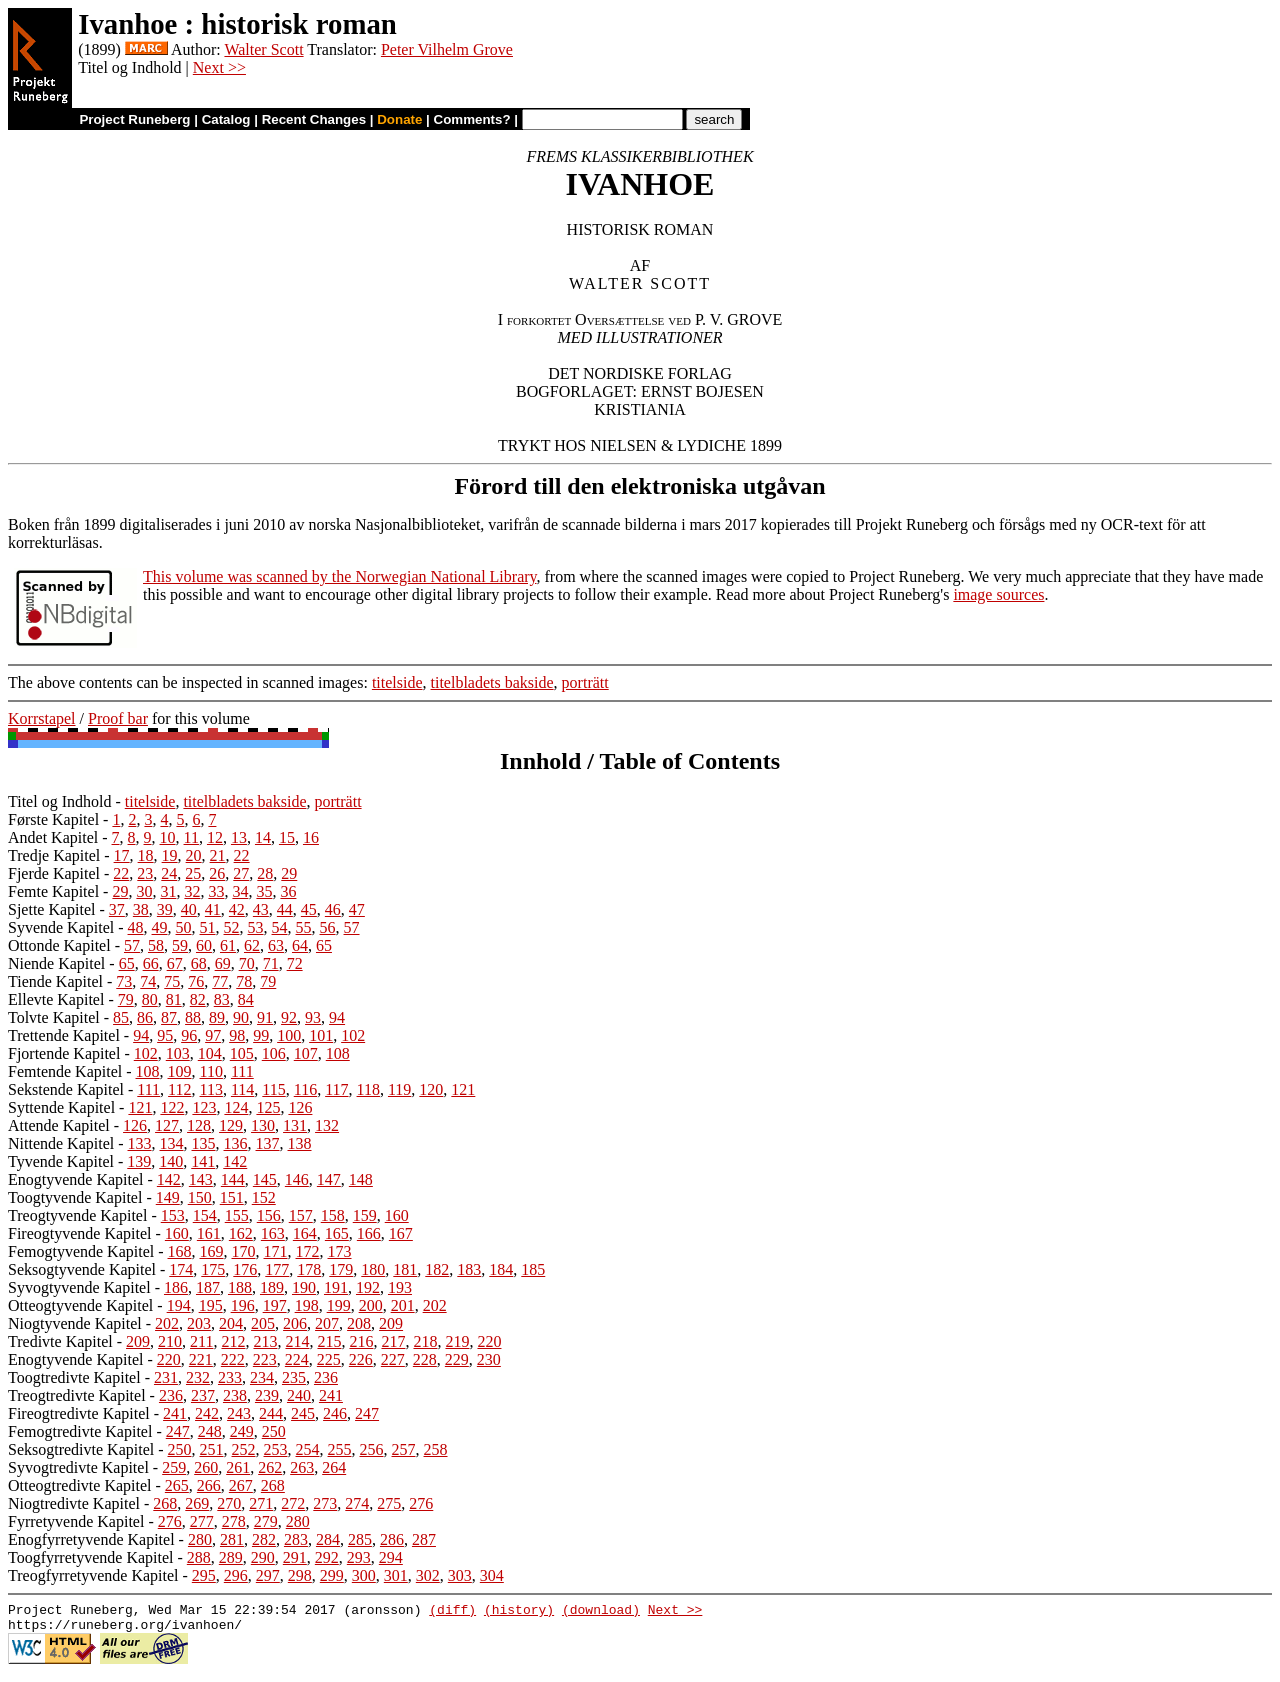  Describe the element at coordinates (585, 682) in the screenshot. I see `porträtt` at that location.